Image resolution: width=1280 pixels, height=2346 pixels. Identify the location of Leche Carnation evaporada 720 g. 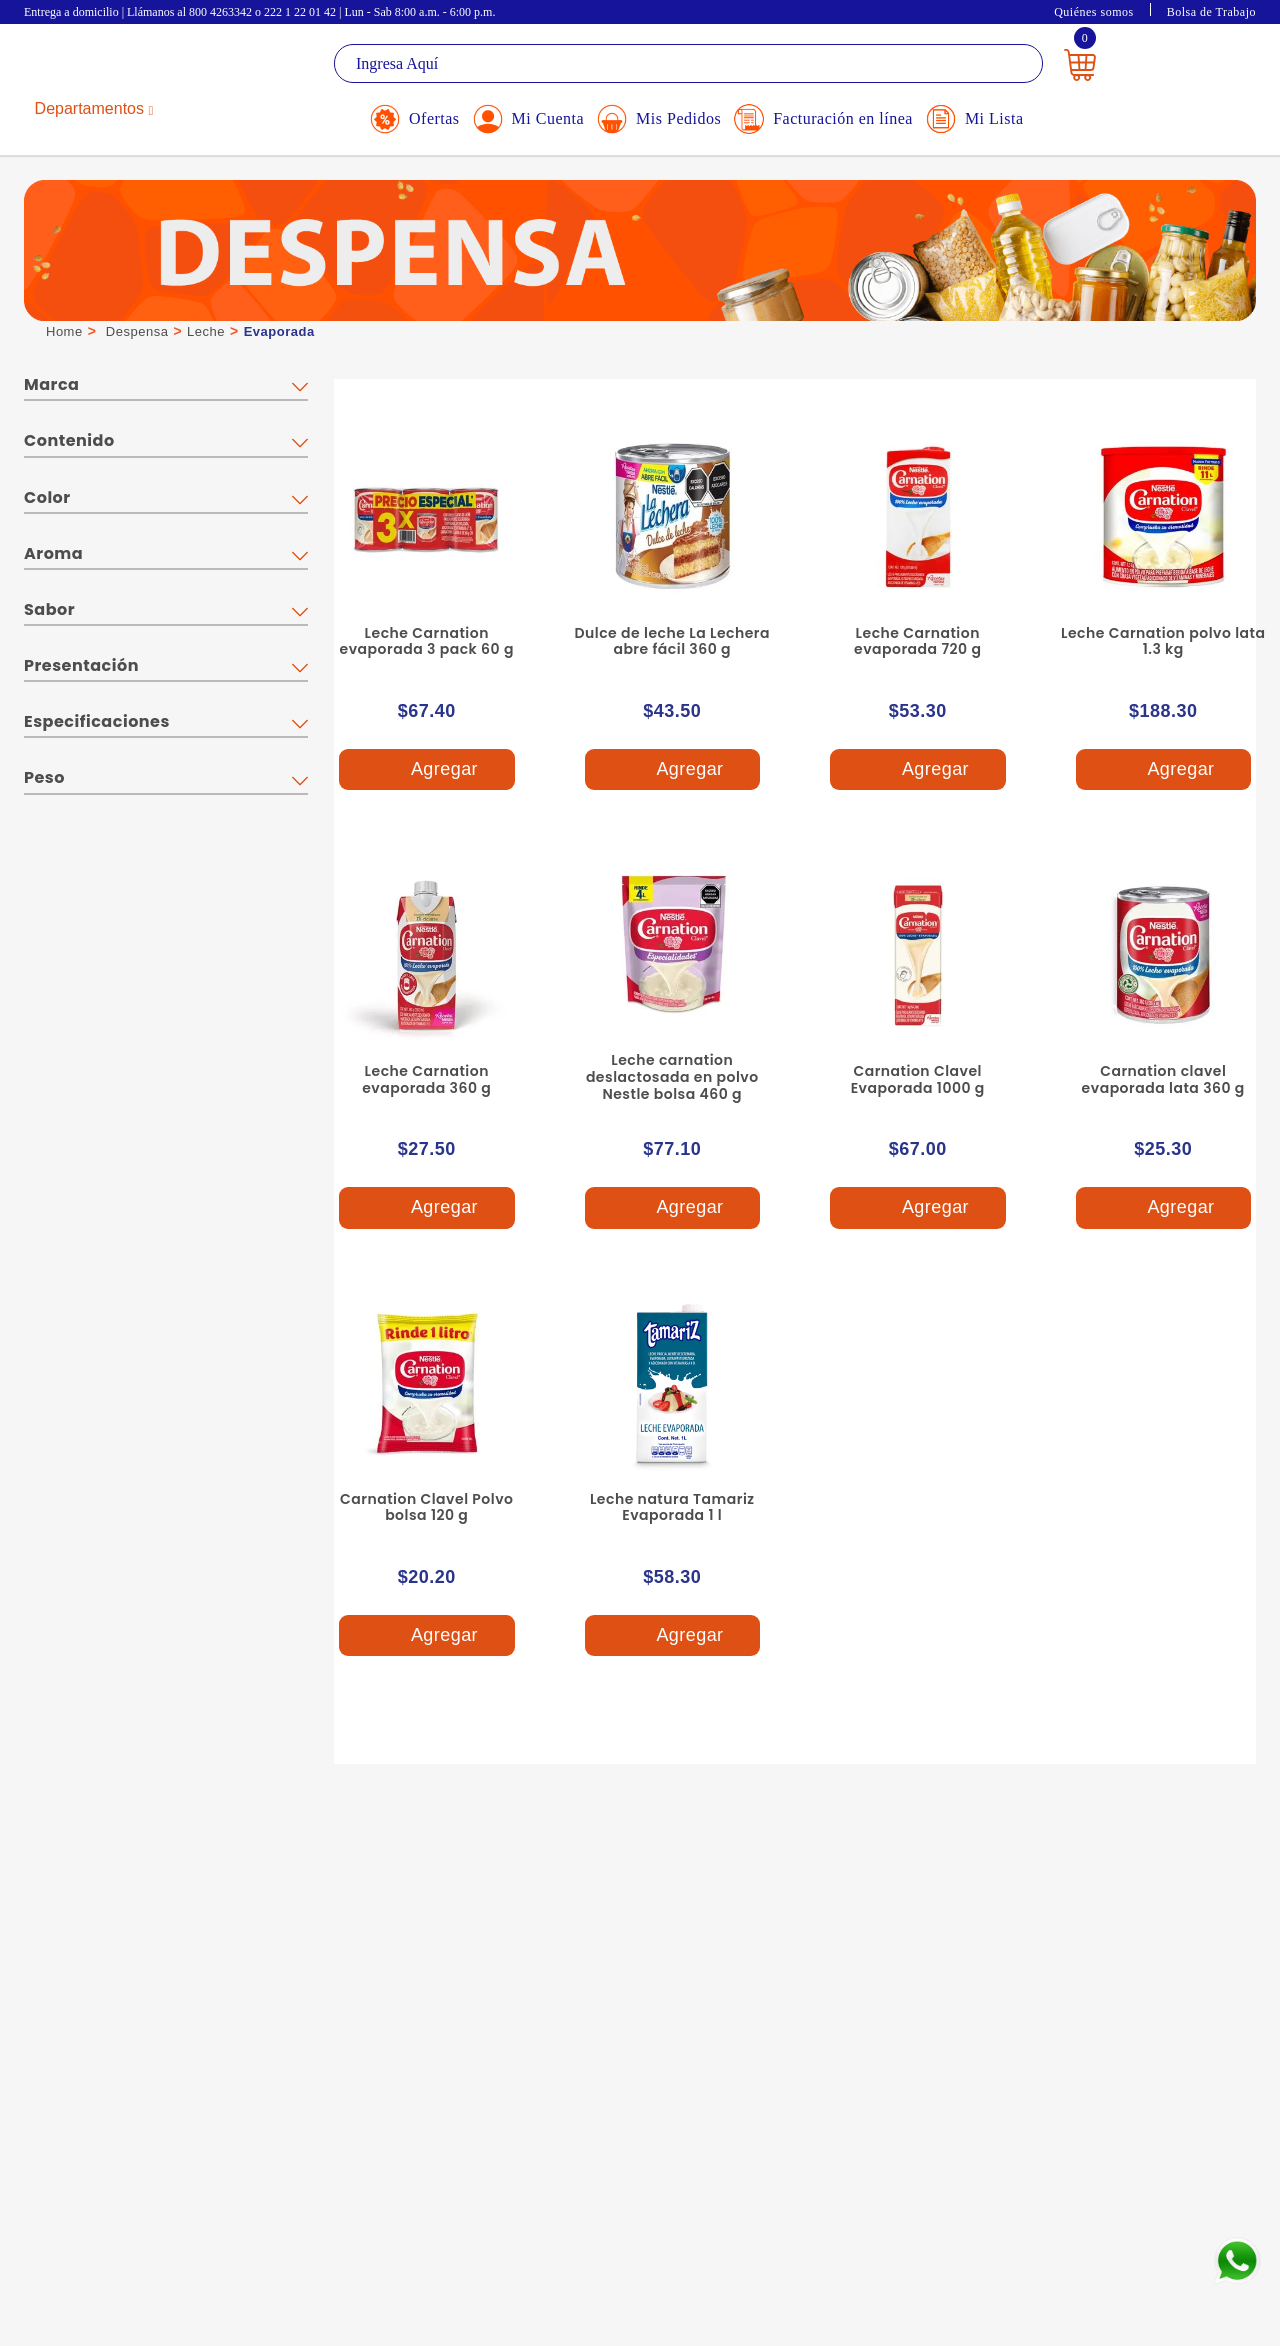
(917, 641).